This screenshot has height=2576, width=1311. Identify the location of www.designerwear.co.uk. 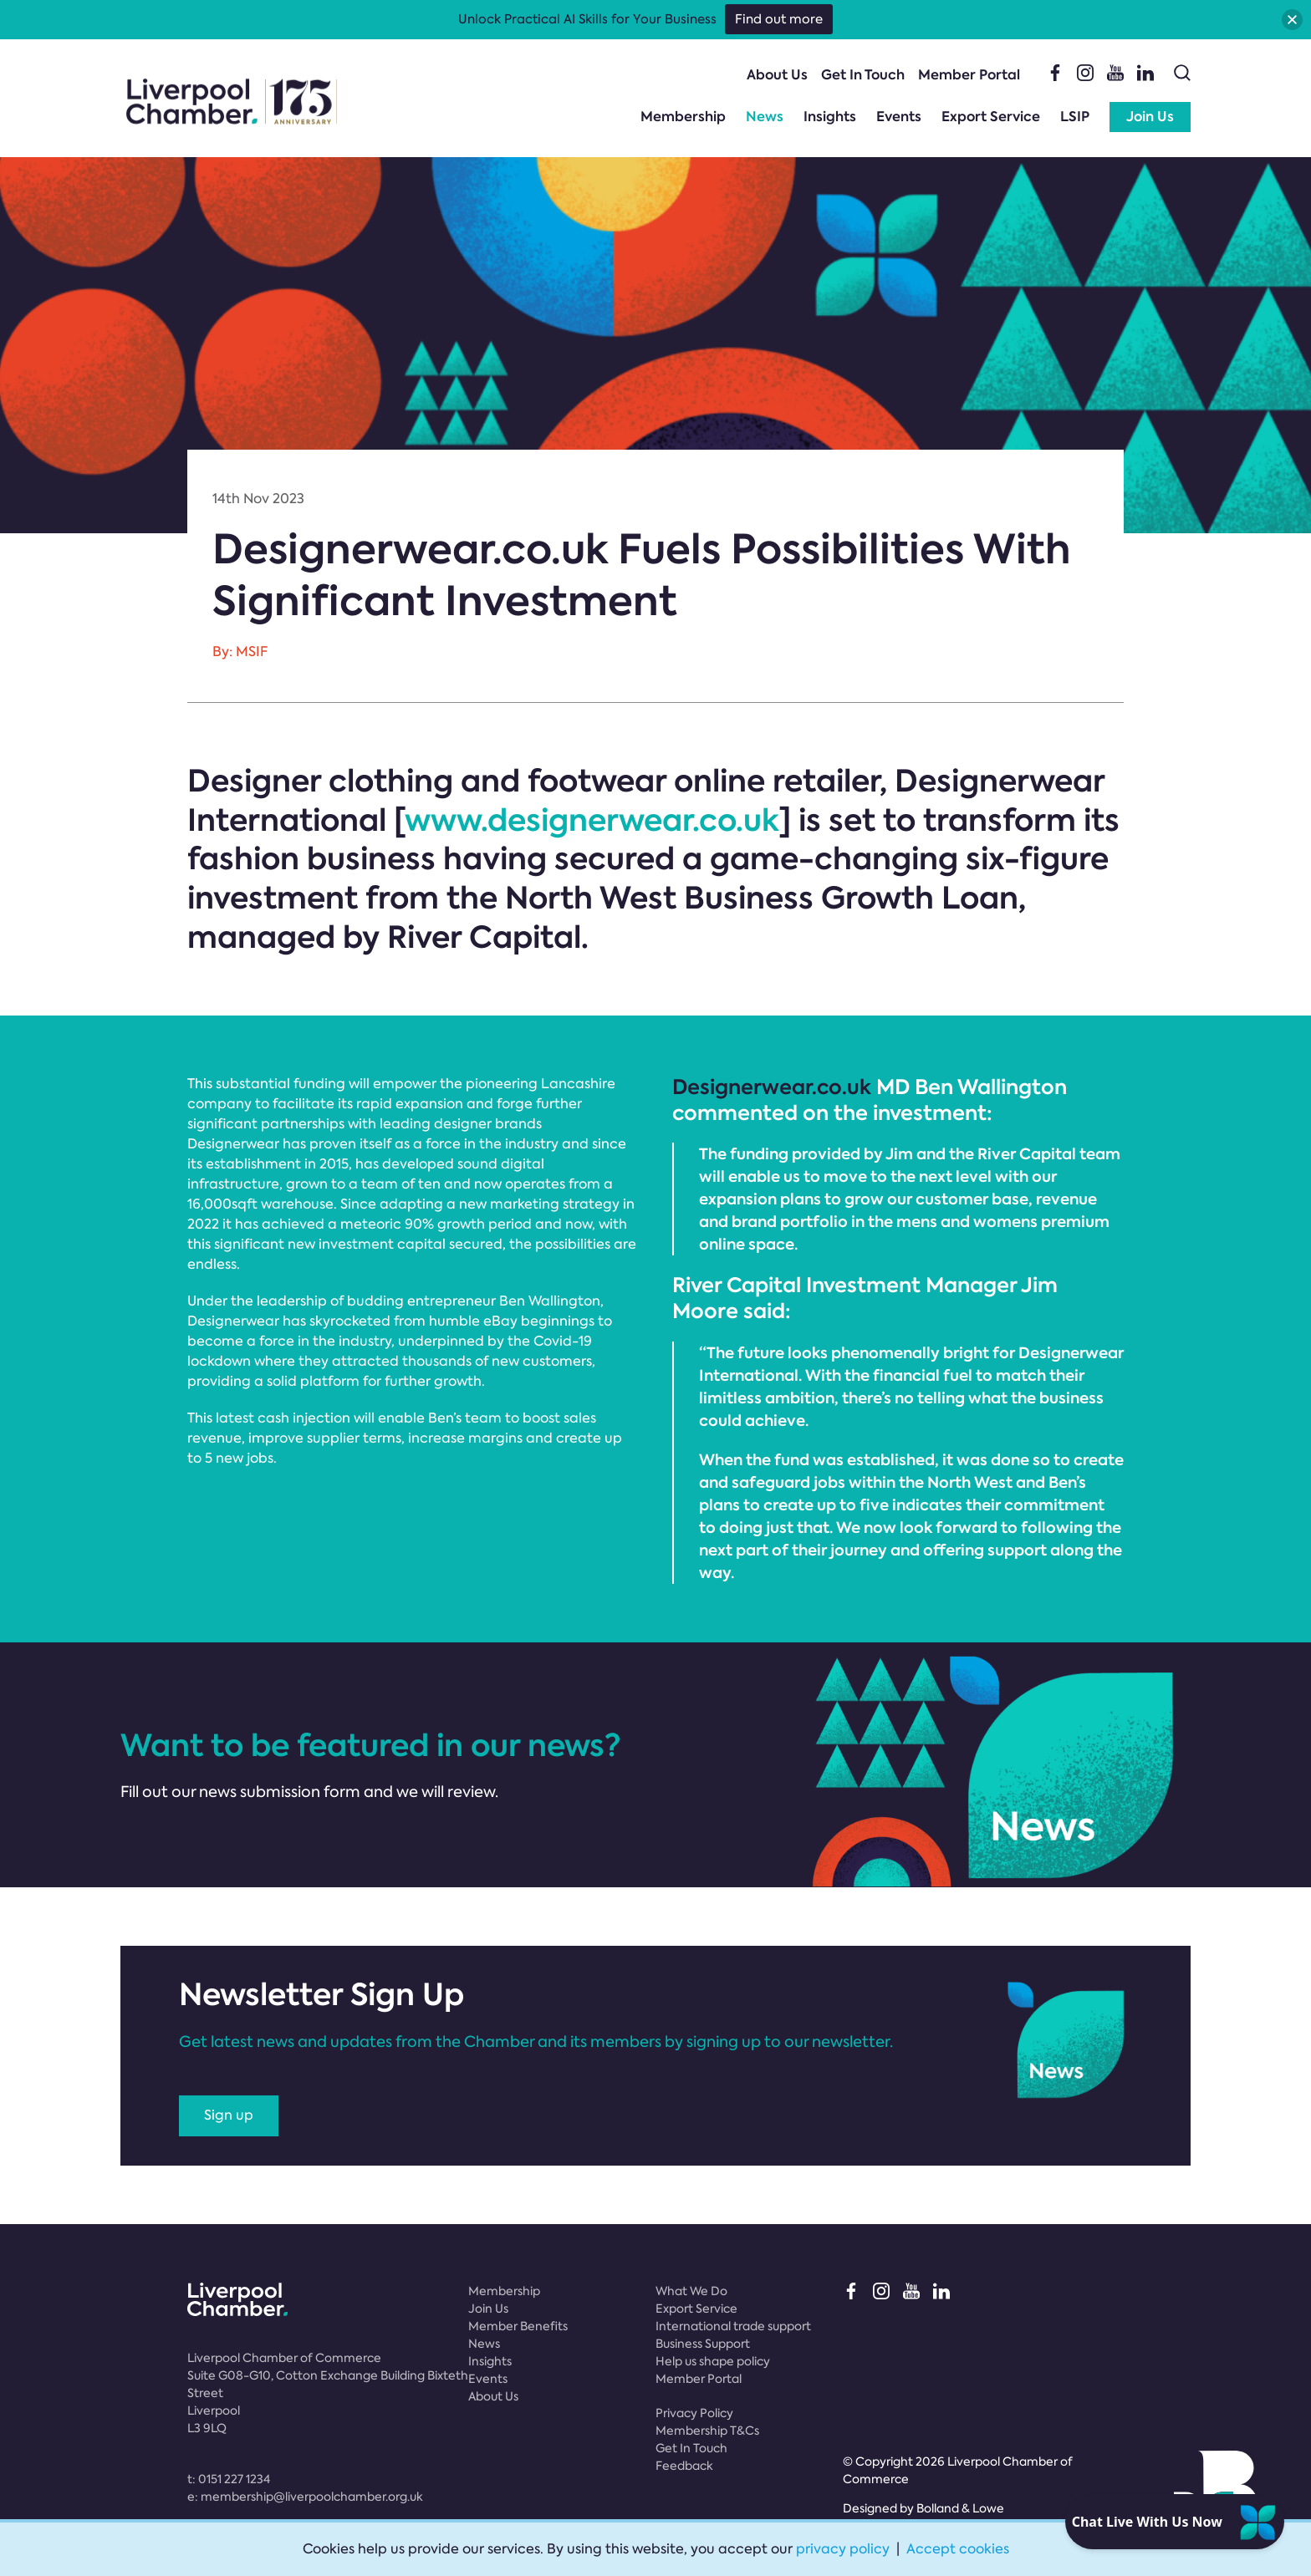
(592, 820).